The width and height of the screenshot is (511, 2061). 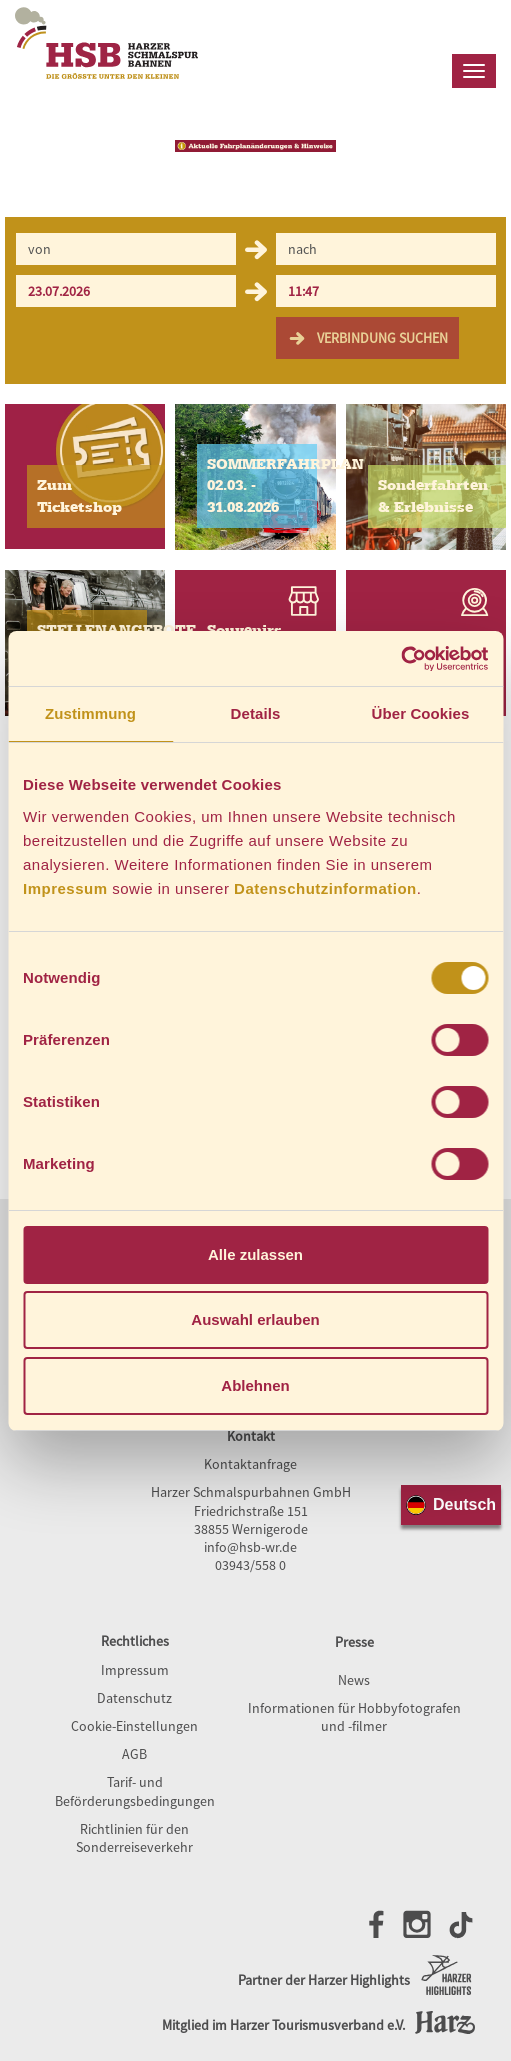 I want to click on AGB, so click(x=134, y=1754).